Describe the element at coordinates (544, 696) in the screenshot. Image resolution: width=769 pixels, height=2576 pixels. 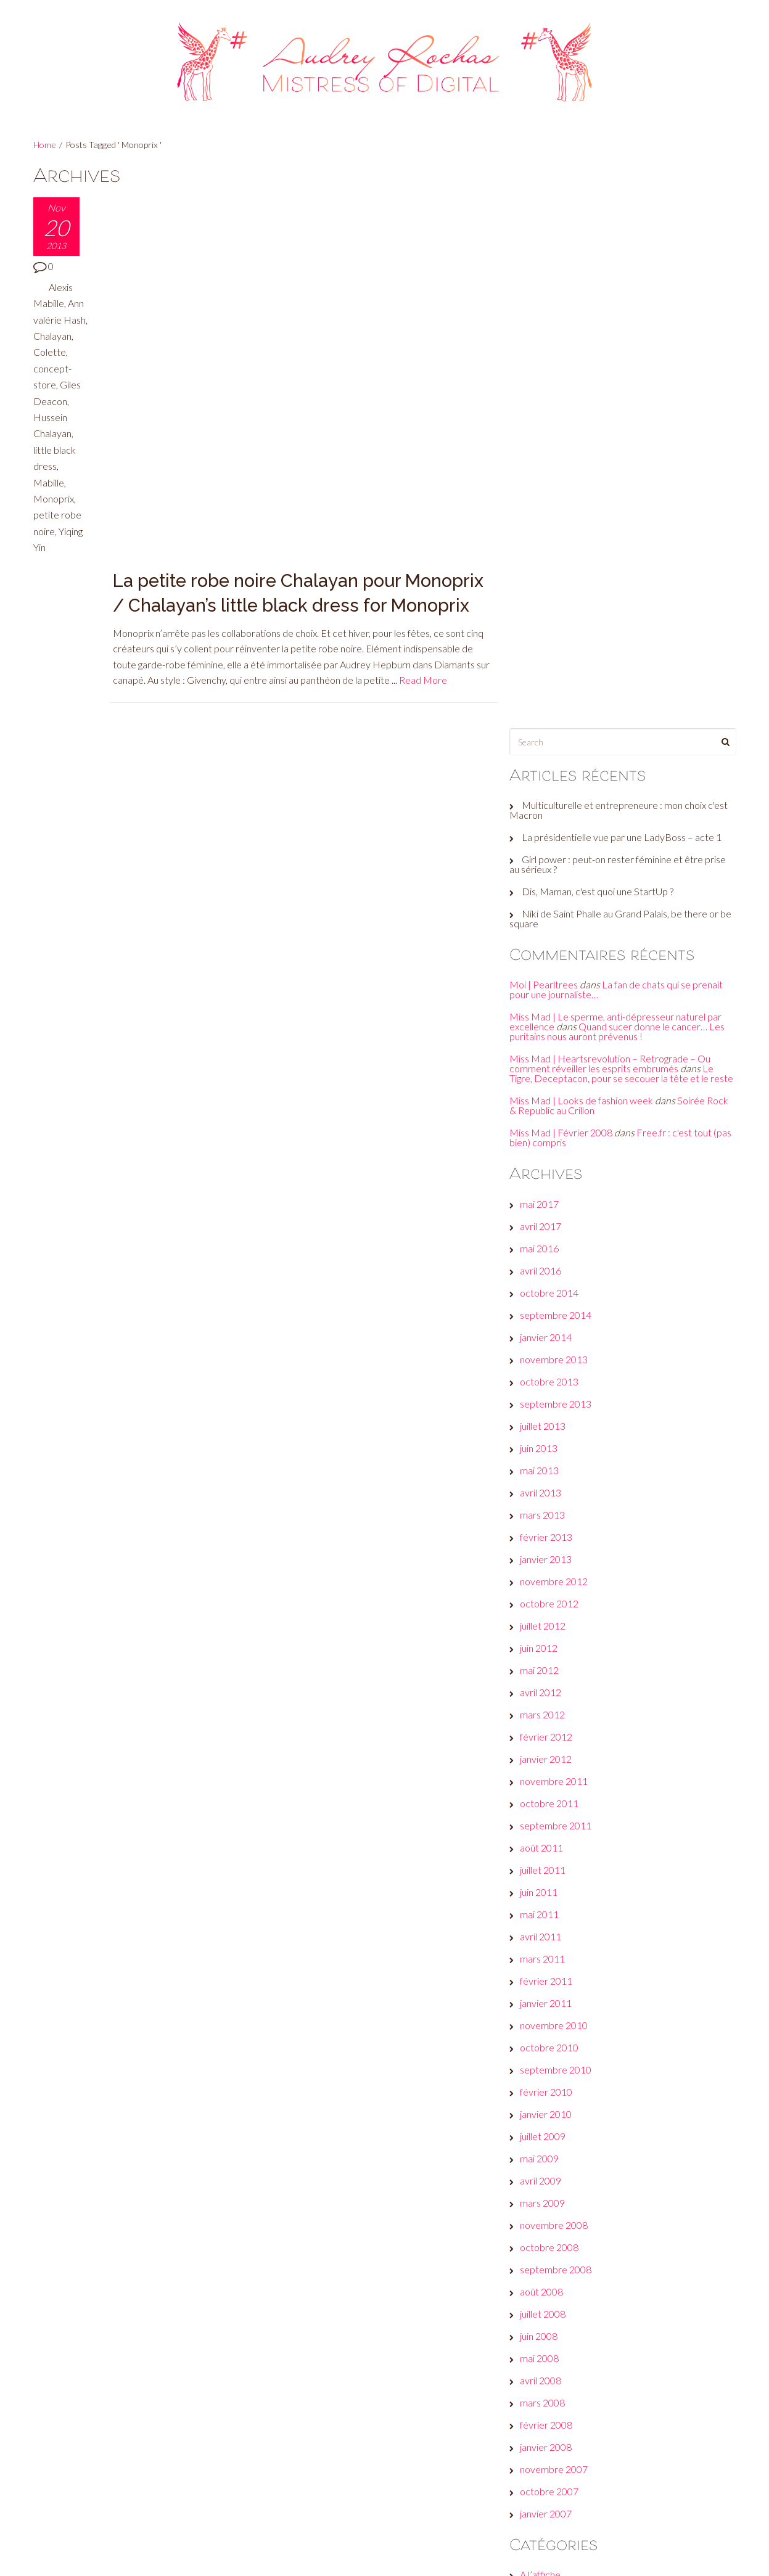
I see `mai 2016` at that location.